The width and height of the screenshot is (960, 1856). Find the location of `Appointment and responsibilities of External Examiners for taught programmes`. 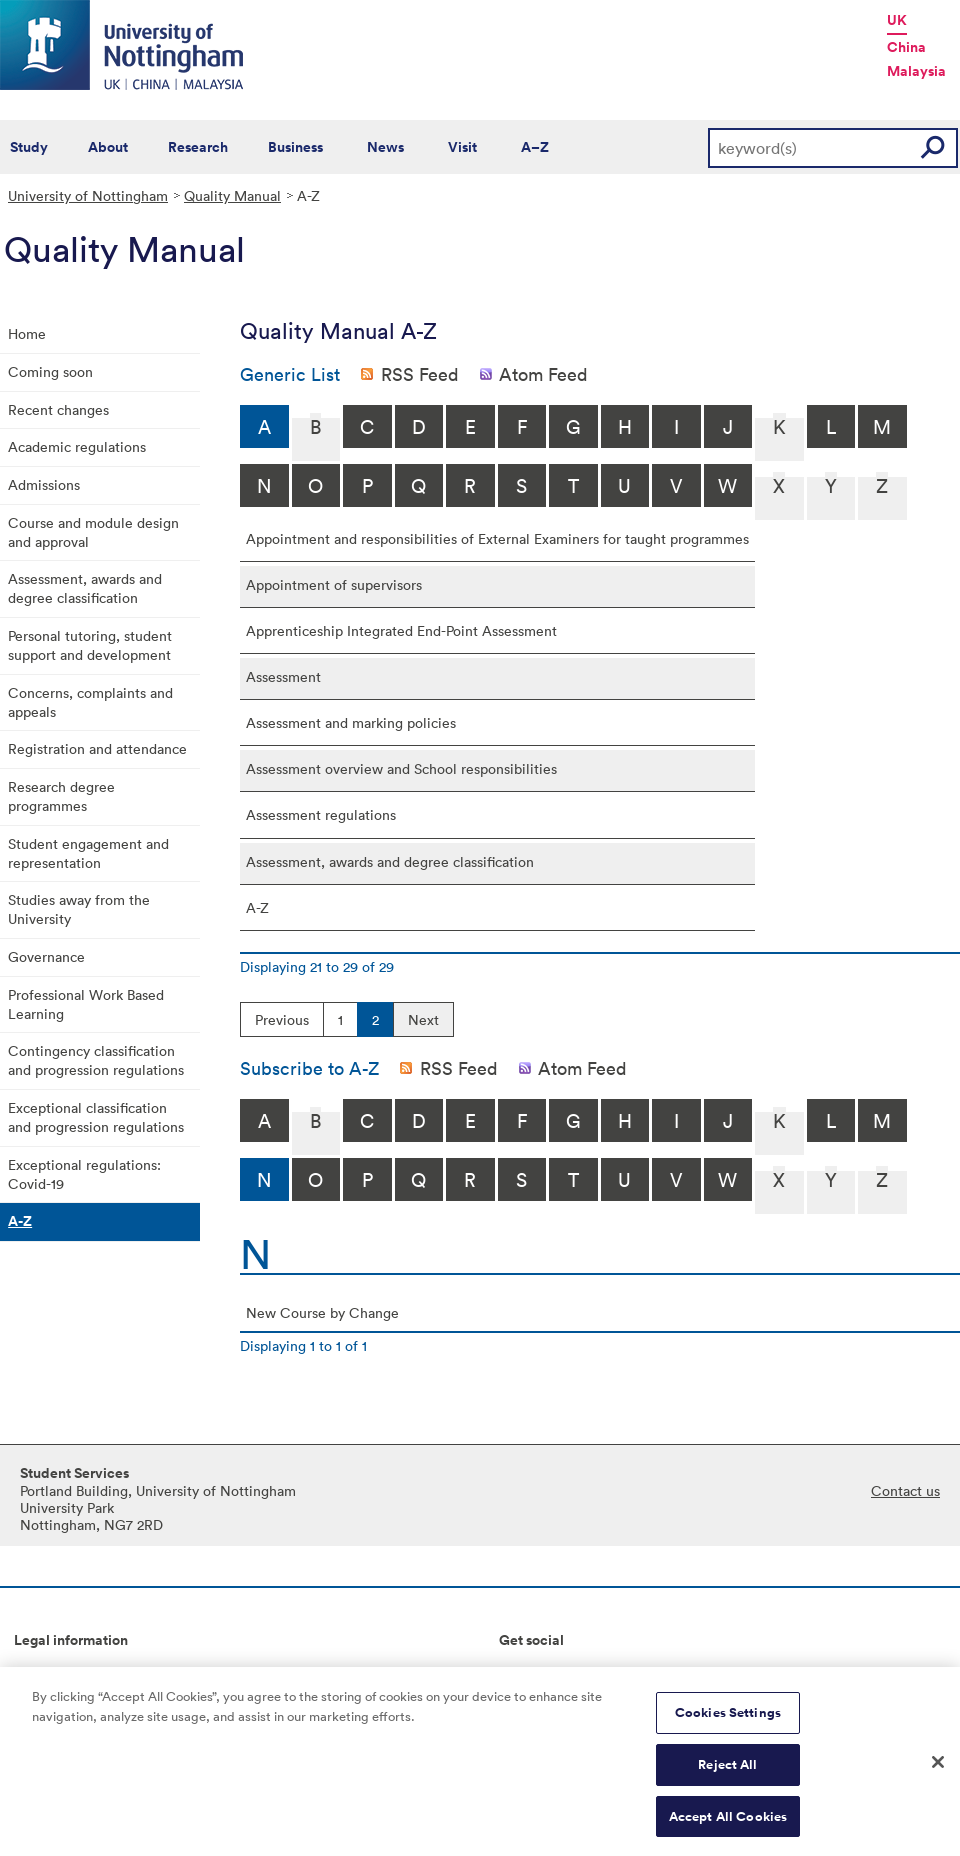

Appointment and responsibilities of External Examiners for taught programmes is located at coordinates (497, 538).